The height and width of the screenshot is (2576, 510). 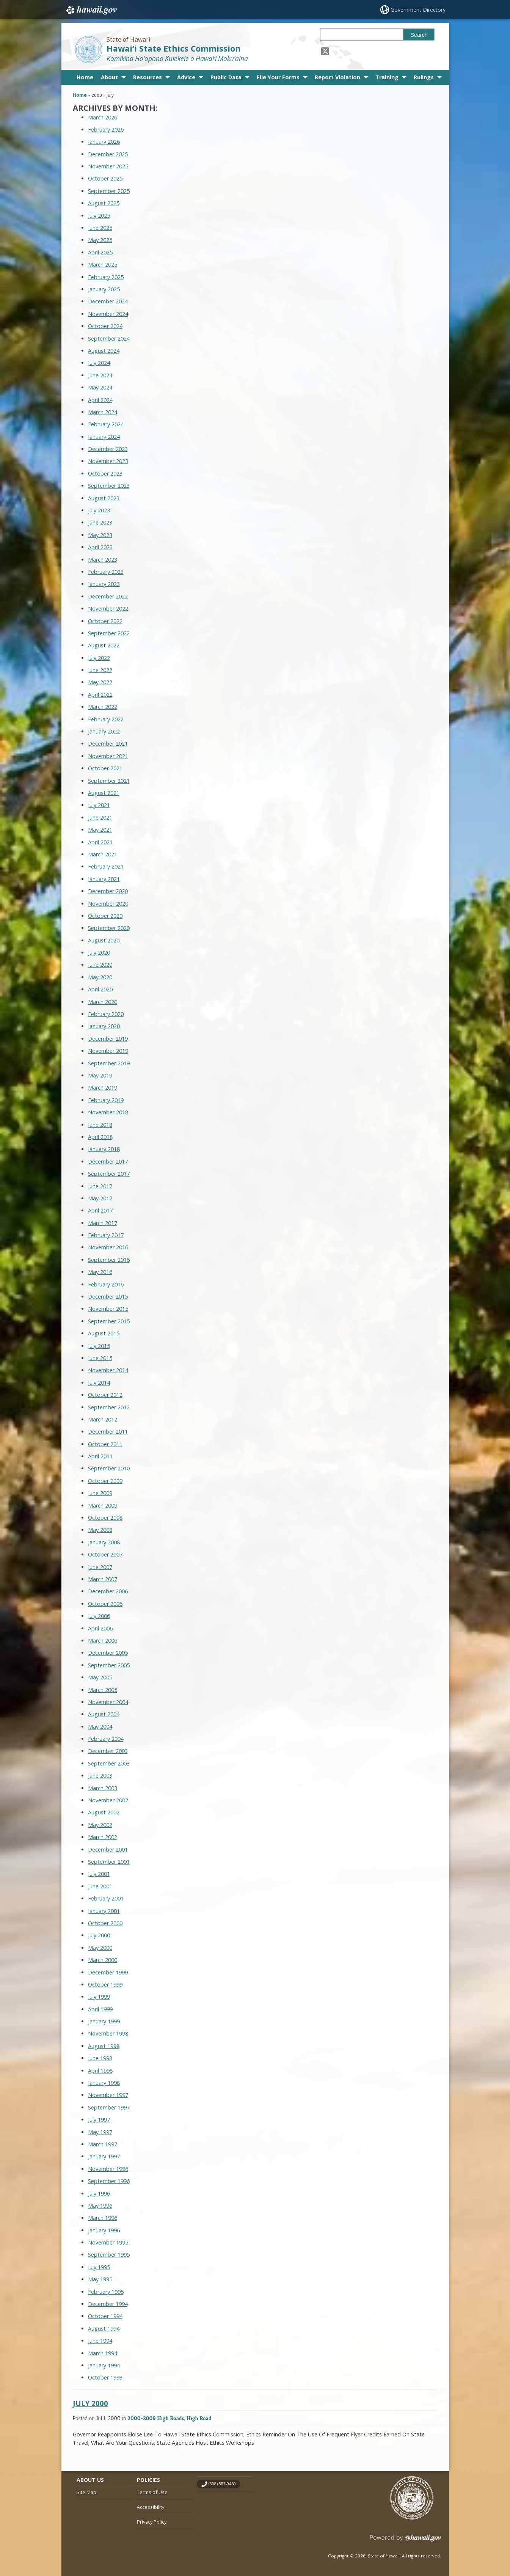 I want to click on Hawai‘i State Ethics Commission, so click(x=174, y=48).